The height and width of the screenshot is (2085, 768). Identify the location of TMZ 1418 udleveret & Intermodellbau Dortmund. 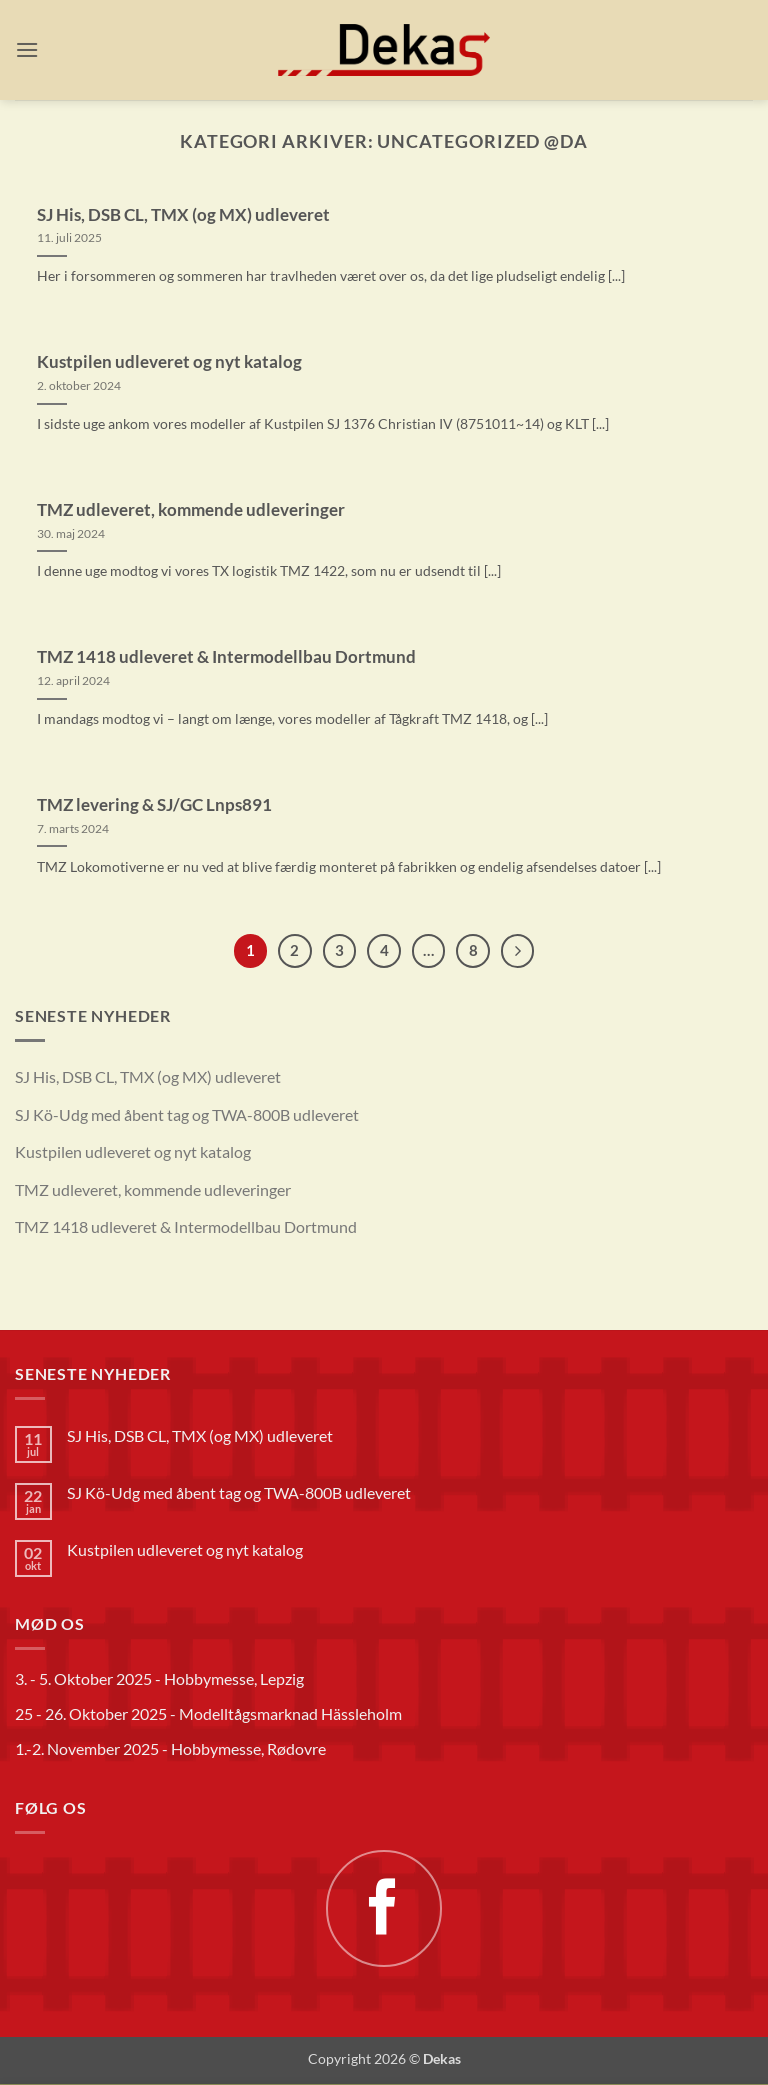
(226, 657).